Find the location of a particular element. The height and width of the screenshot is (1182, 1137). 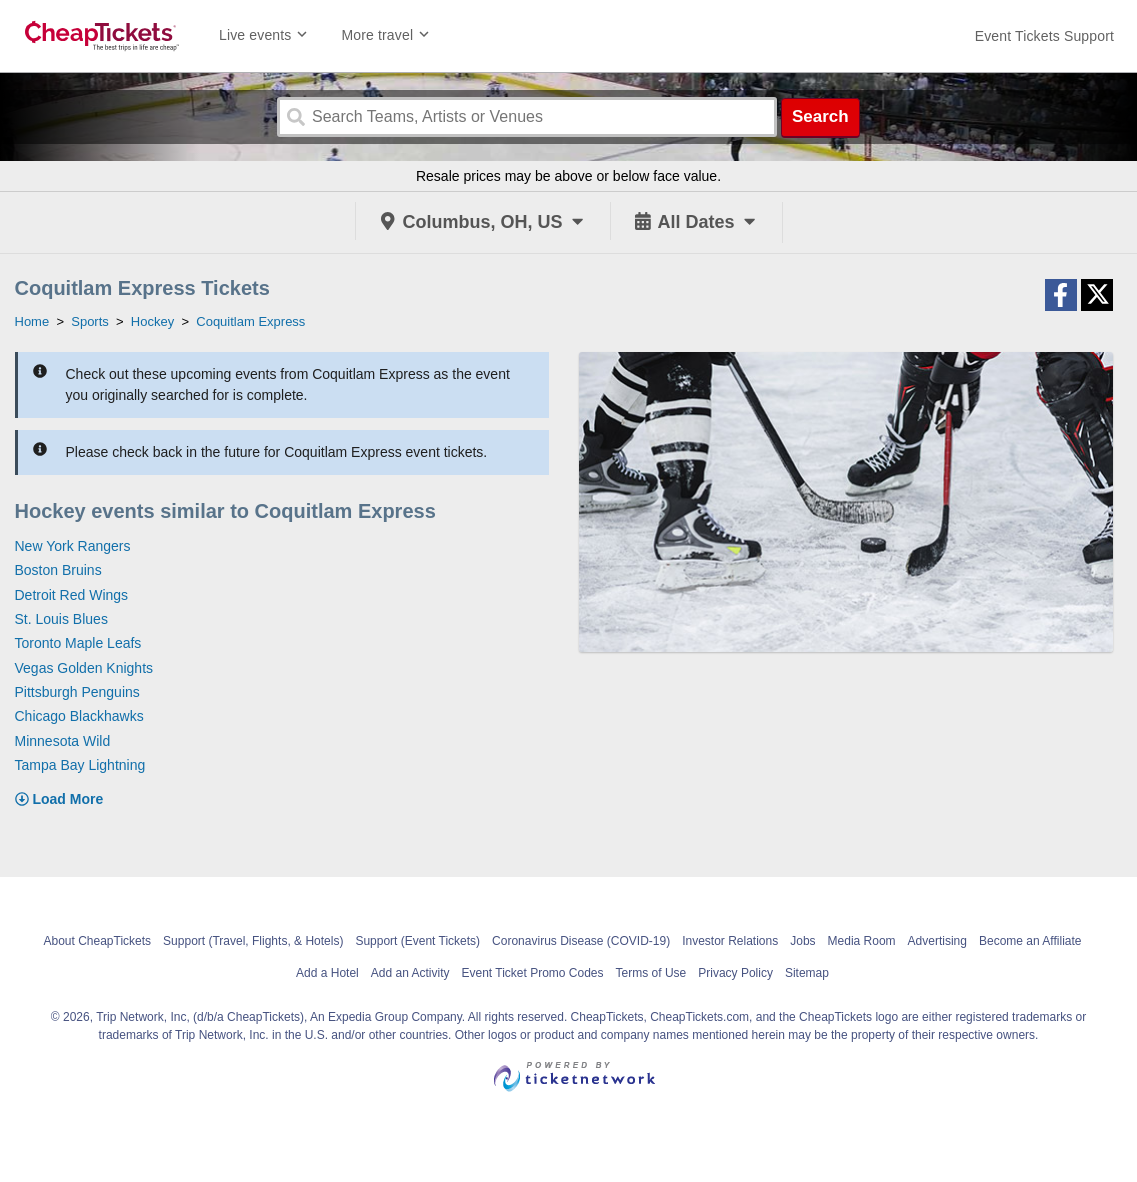

Support (Event Tickets) is located at coordinates (417, 941).